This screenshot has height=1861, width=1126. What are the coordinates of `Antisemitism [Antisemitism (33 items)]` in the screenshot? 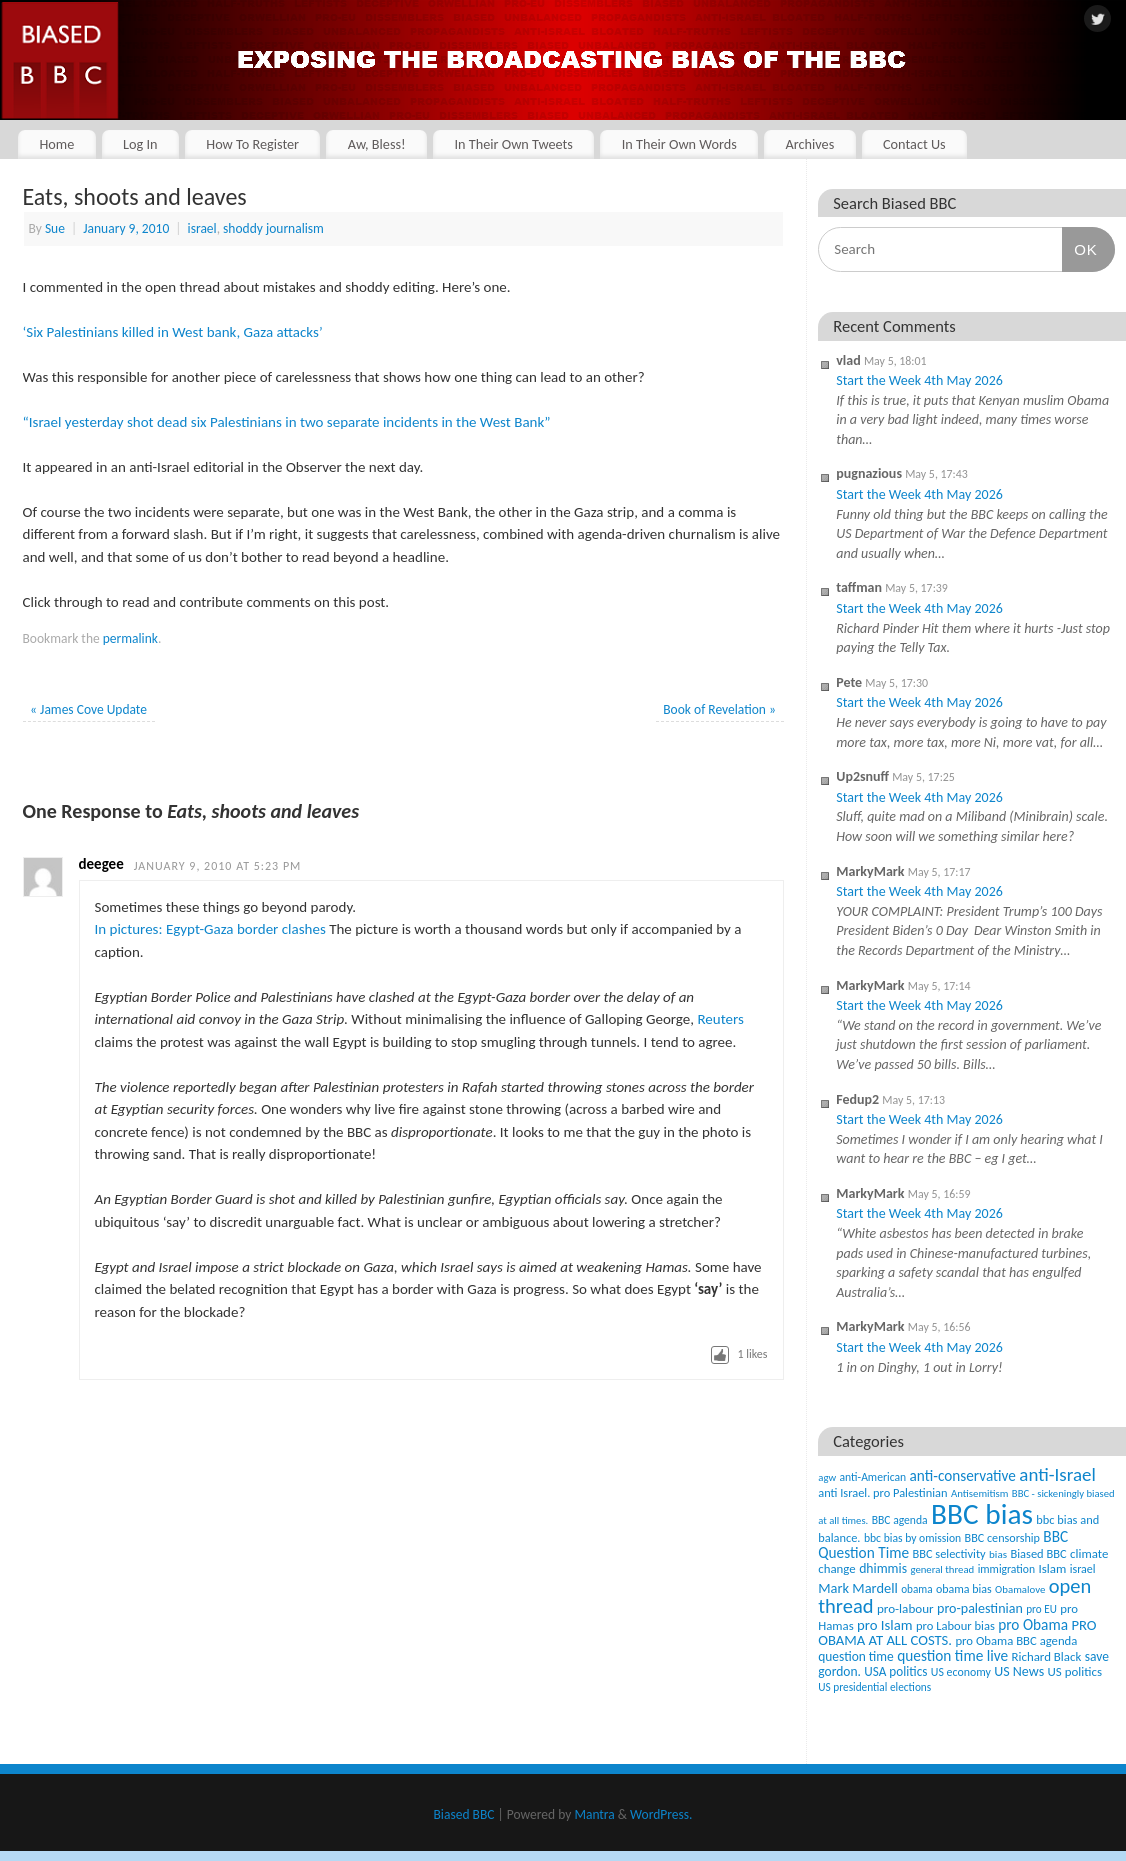 It's located at (980, 1493).